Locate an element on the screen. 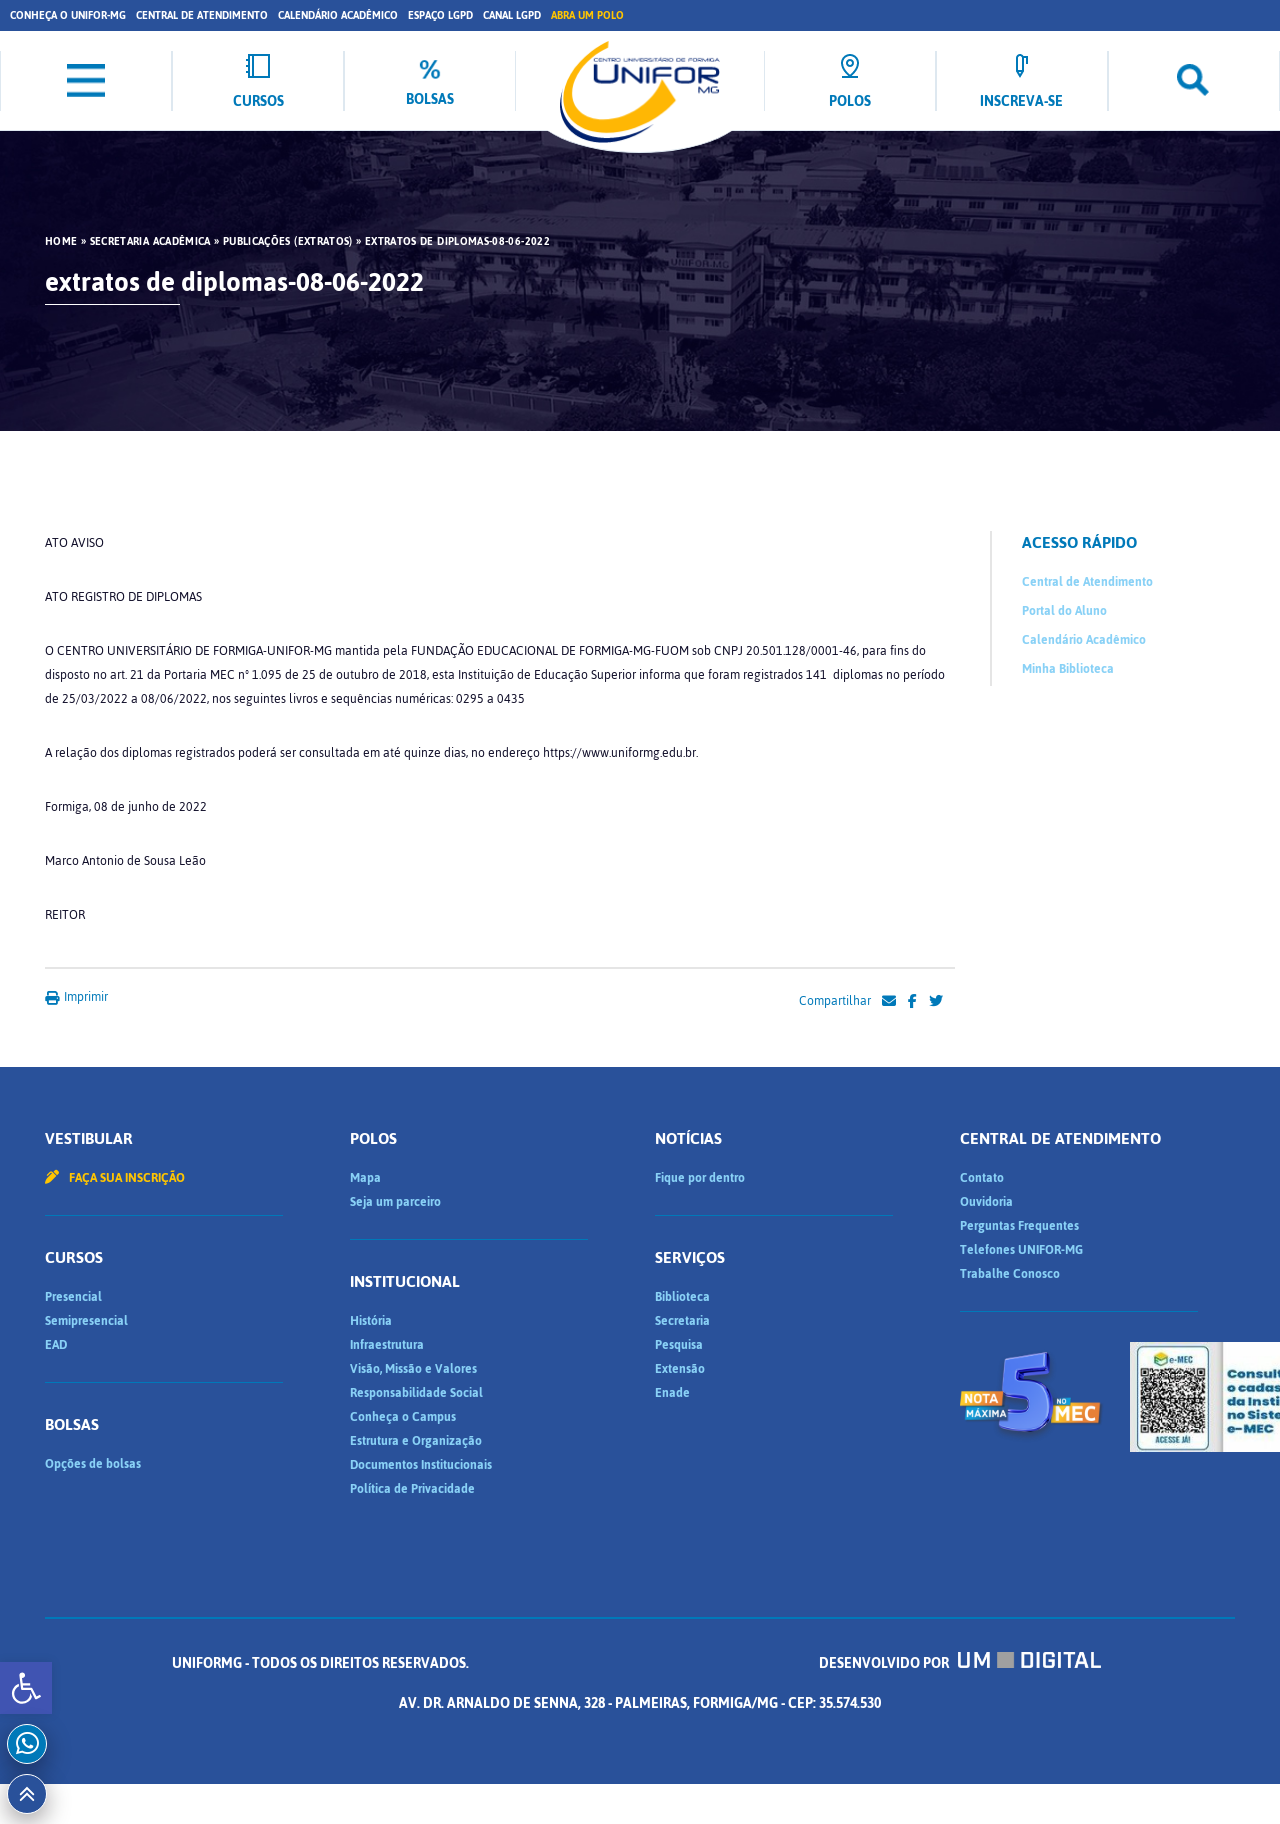  Opções de bolsas is located at coordinates (93, 1464).